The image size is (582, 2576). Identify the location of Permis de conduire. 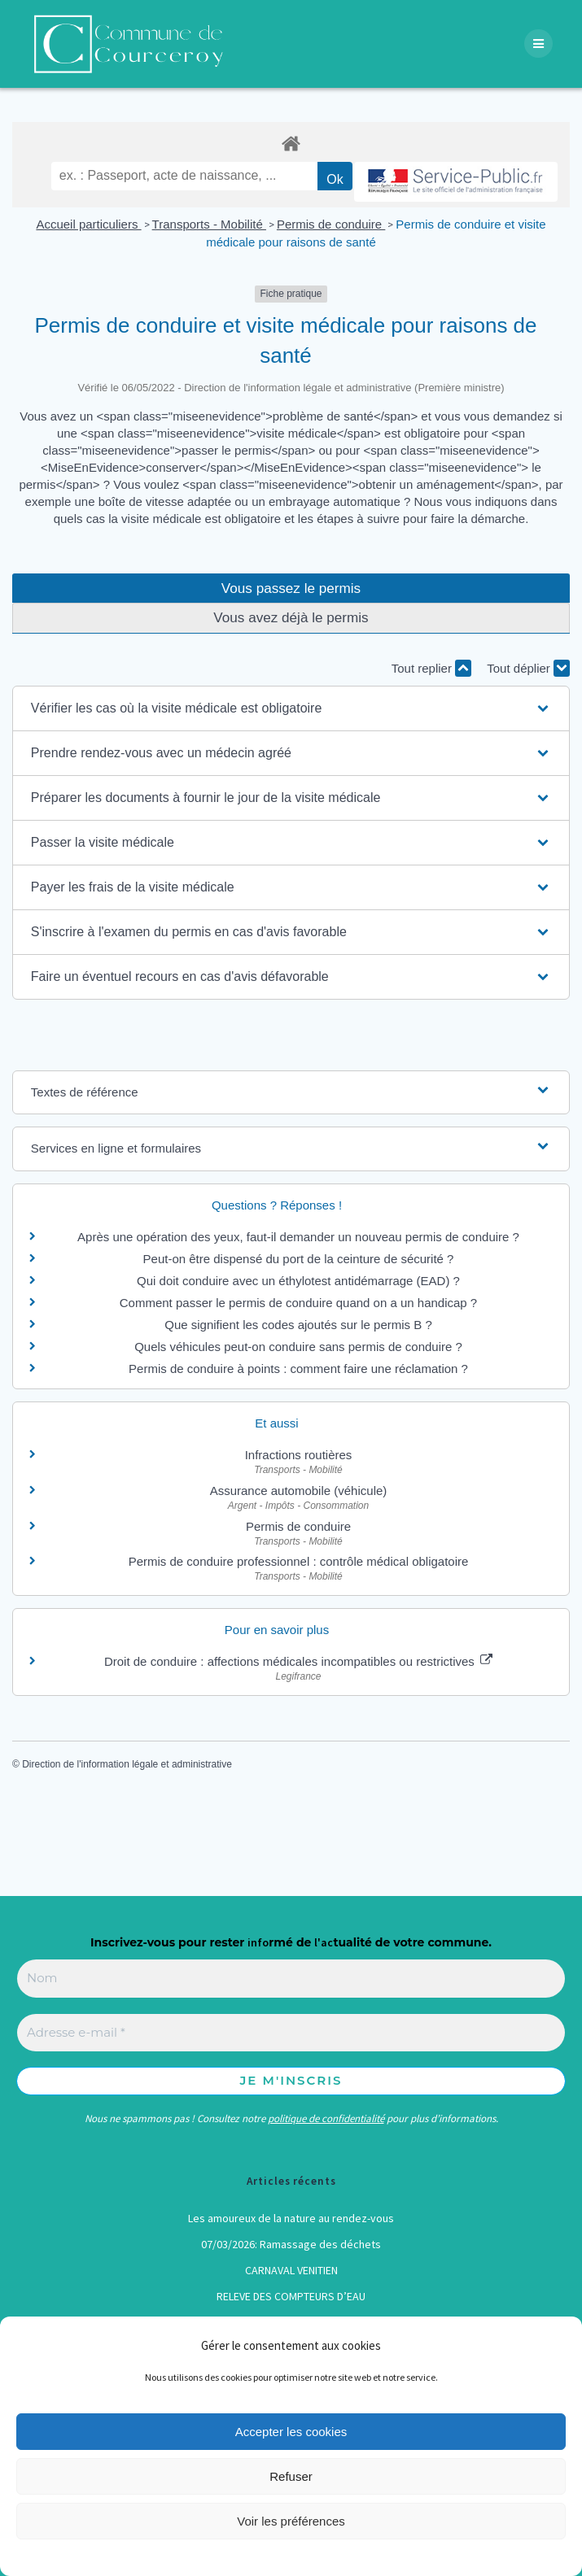
(331, 224).